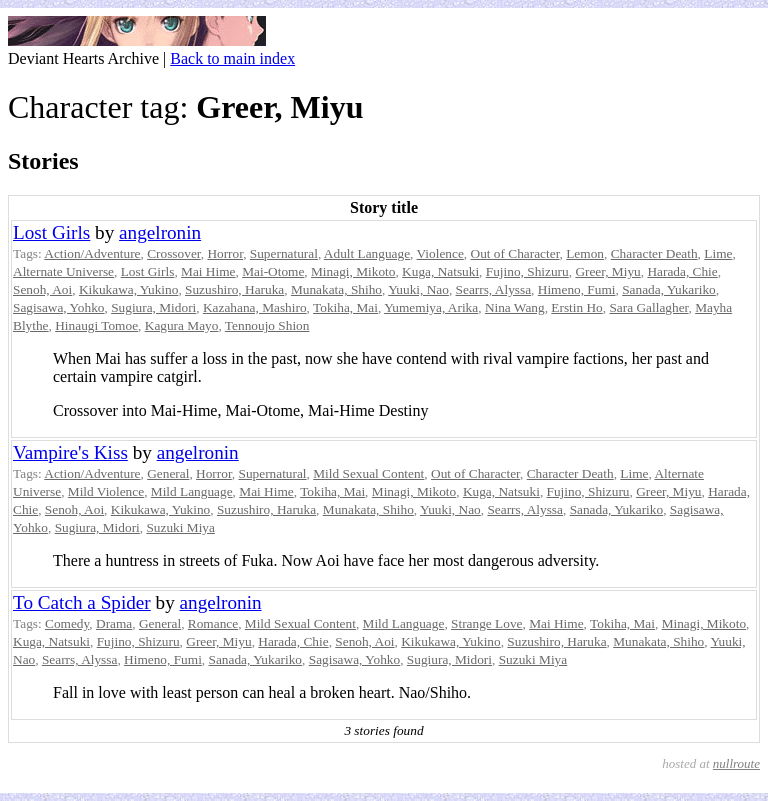  What do you see at coordinates (106, 491) in the screenshot?
I see `Mild Violence` at bounding box center [106, 491].